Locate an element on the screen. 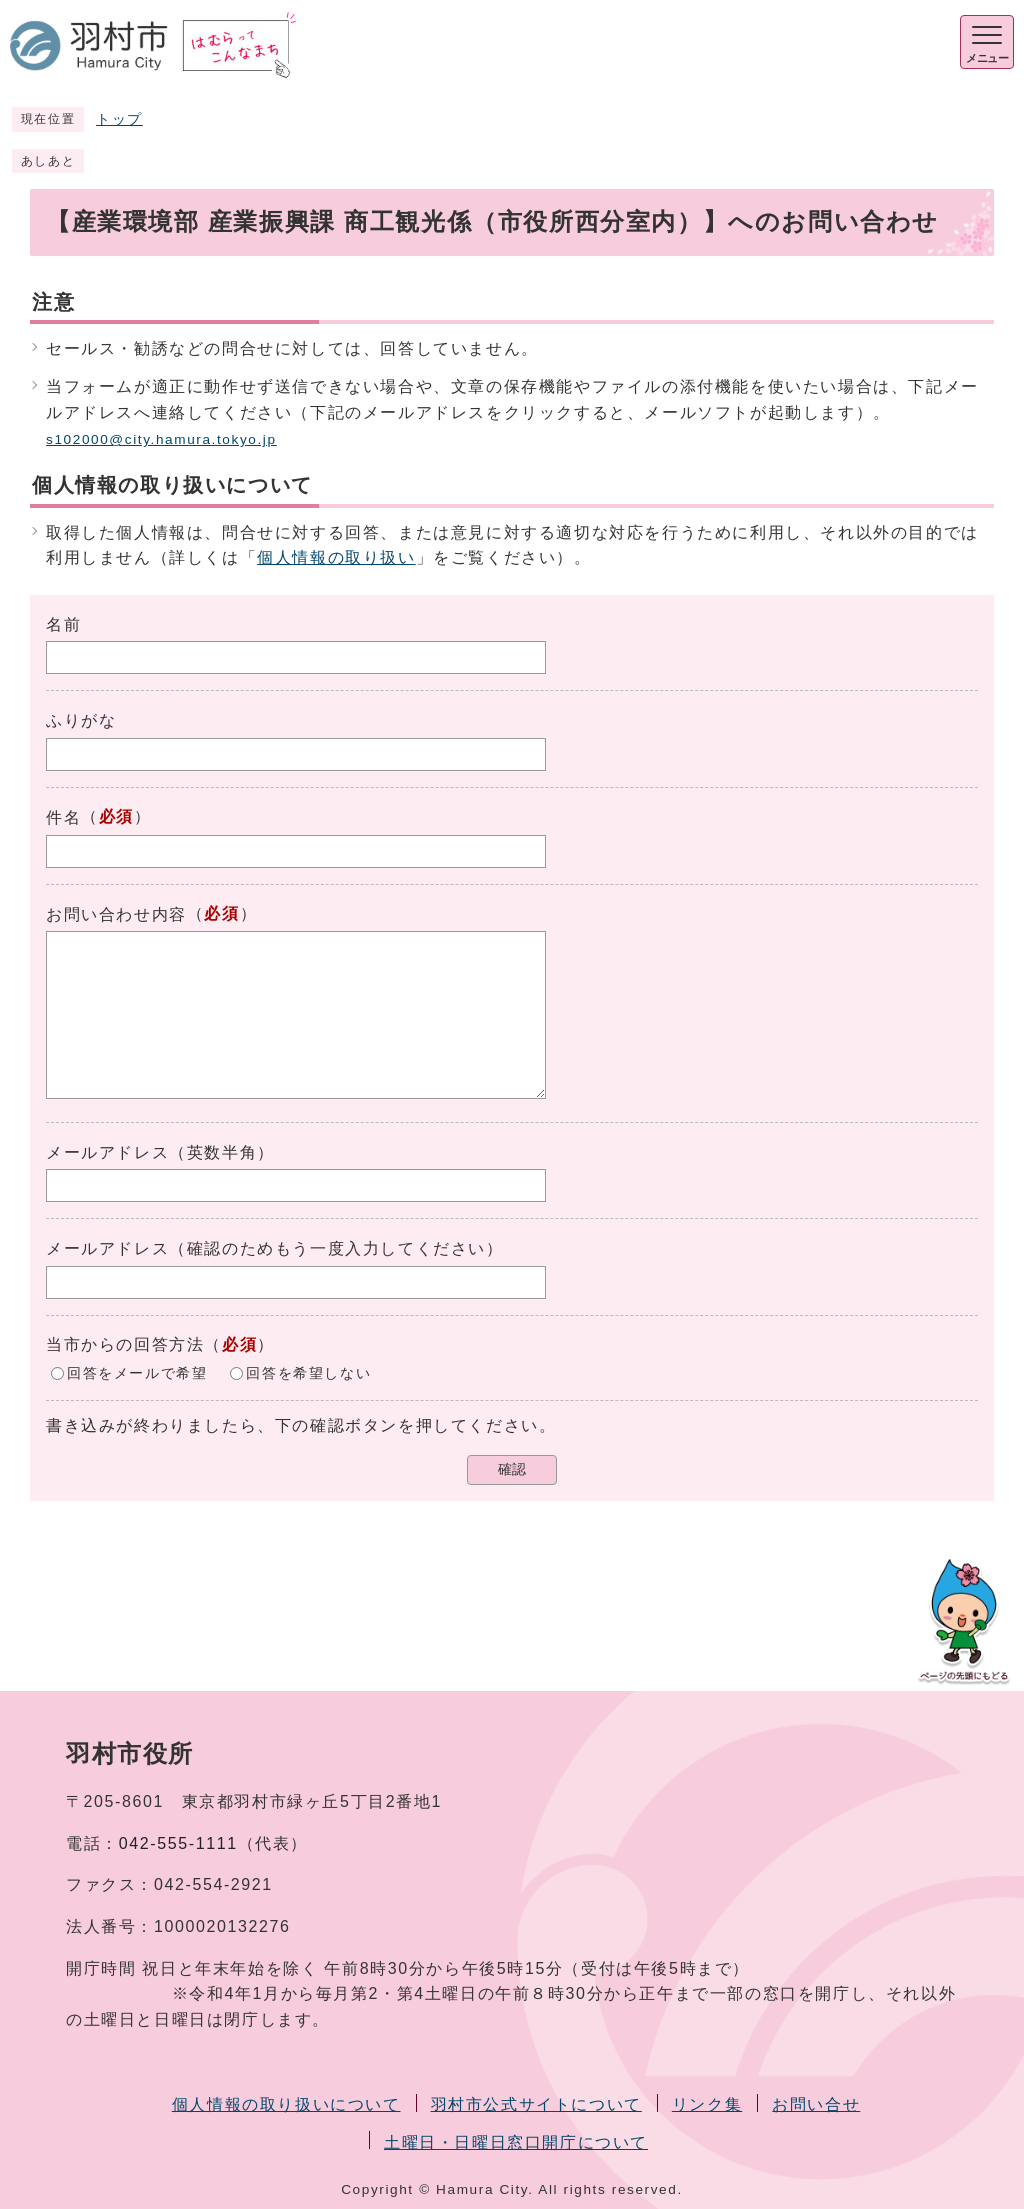 The image size is (1024, 2209). 土曜日・日曜日窓口開庁について is located at coordinates (516, 2142).